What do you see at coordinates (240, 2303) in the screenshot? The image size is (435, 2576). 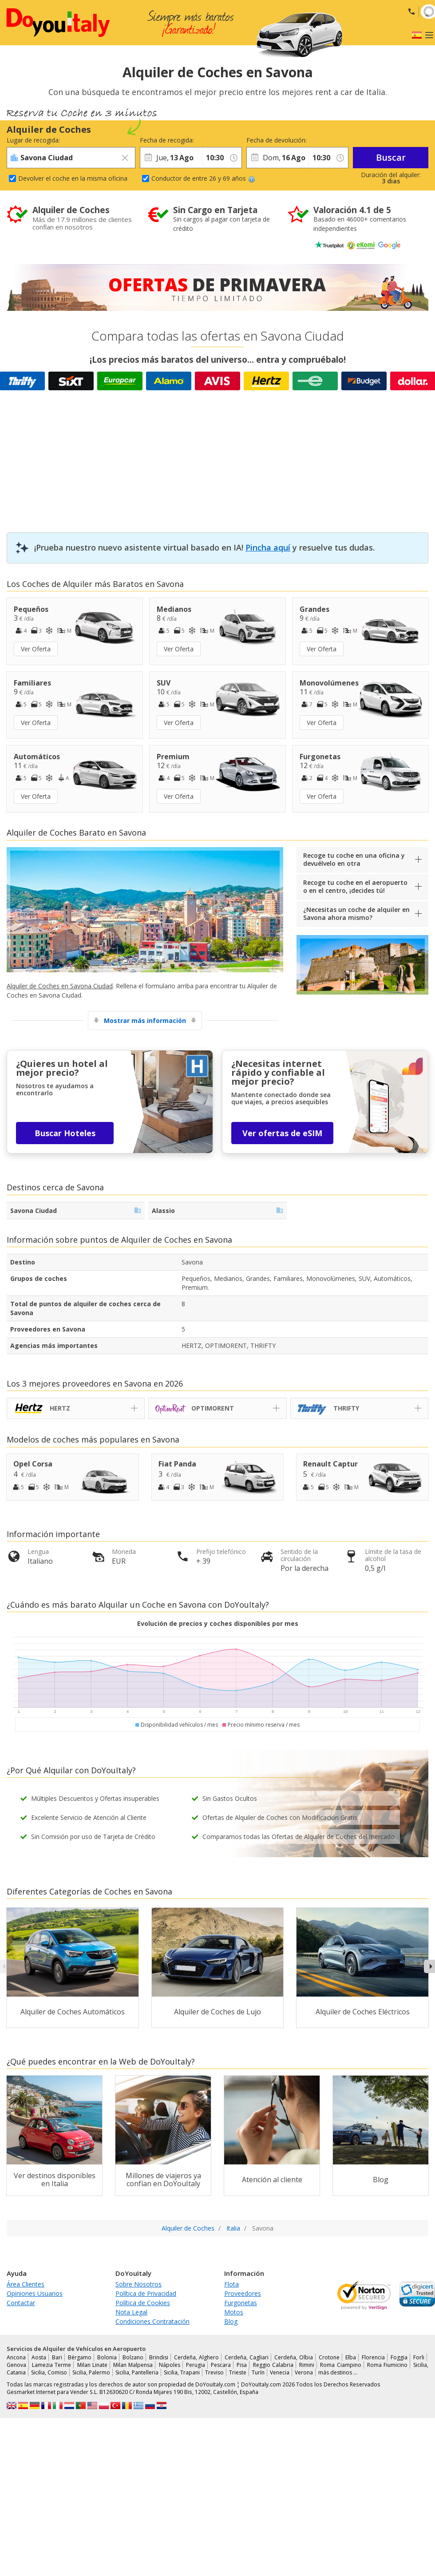 I see `Furgonetas` at bounding box center [240, 2303].